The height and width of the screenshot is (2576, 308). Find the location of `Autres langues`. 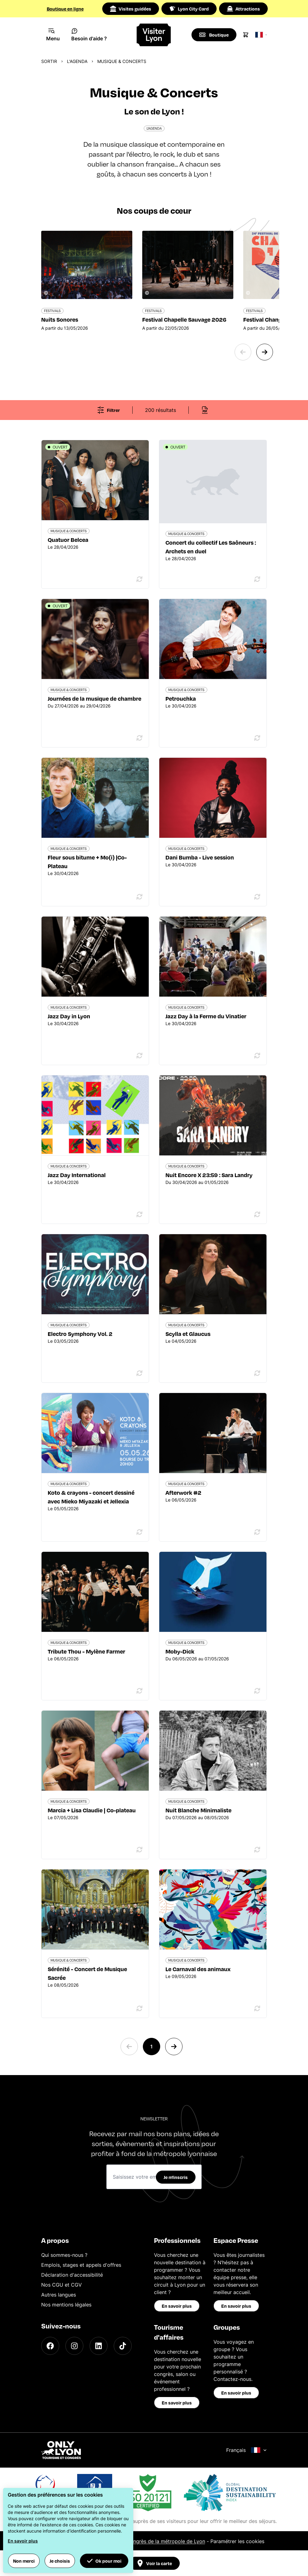

Autres langues is located at coordinates (58, 2295).